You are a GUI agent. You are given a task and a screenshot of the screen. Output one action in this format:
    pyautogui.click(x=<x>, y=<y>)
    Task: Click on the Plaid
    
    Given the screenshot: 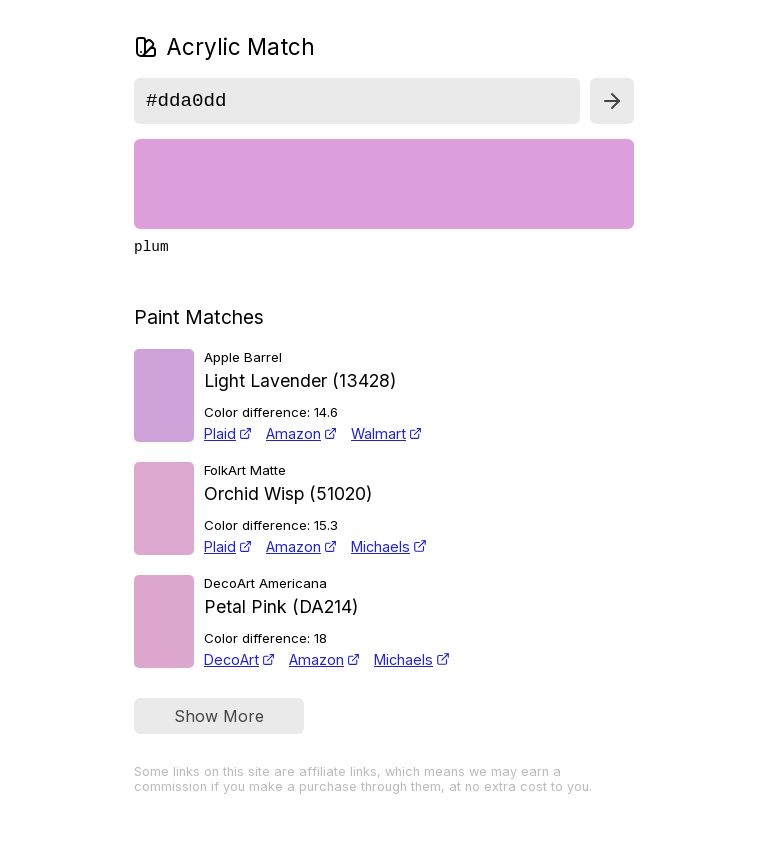 What is the action you would take?
    pyautogui.click(x=228, y=441)
    